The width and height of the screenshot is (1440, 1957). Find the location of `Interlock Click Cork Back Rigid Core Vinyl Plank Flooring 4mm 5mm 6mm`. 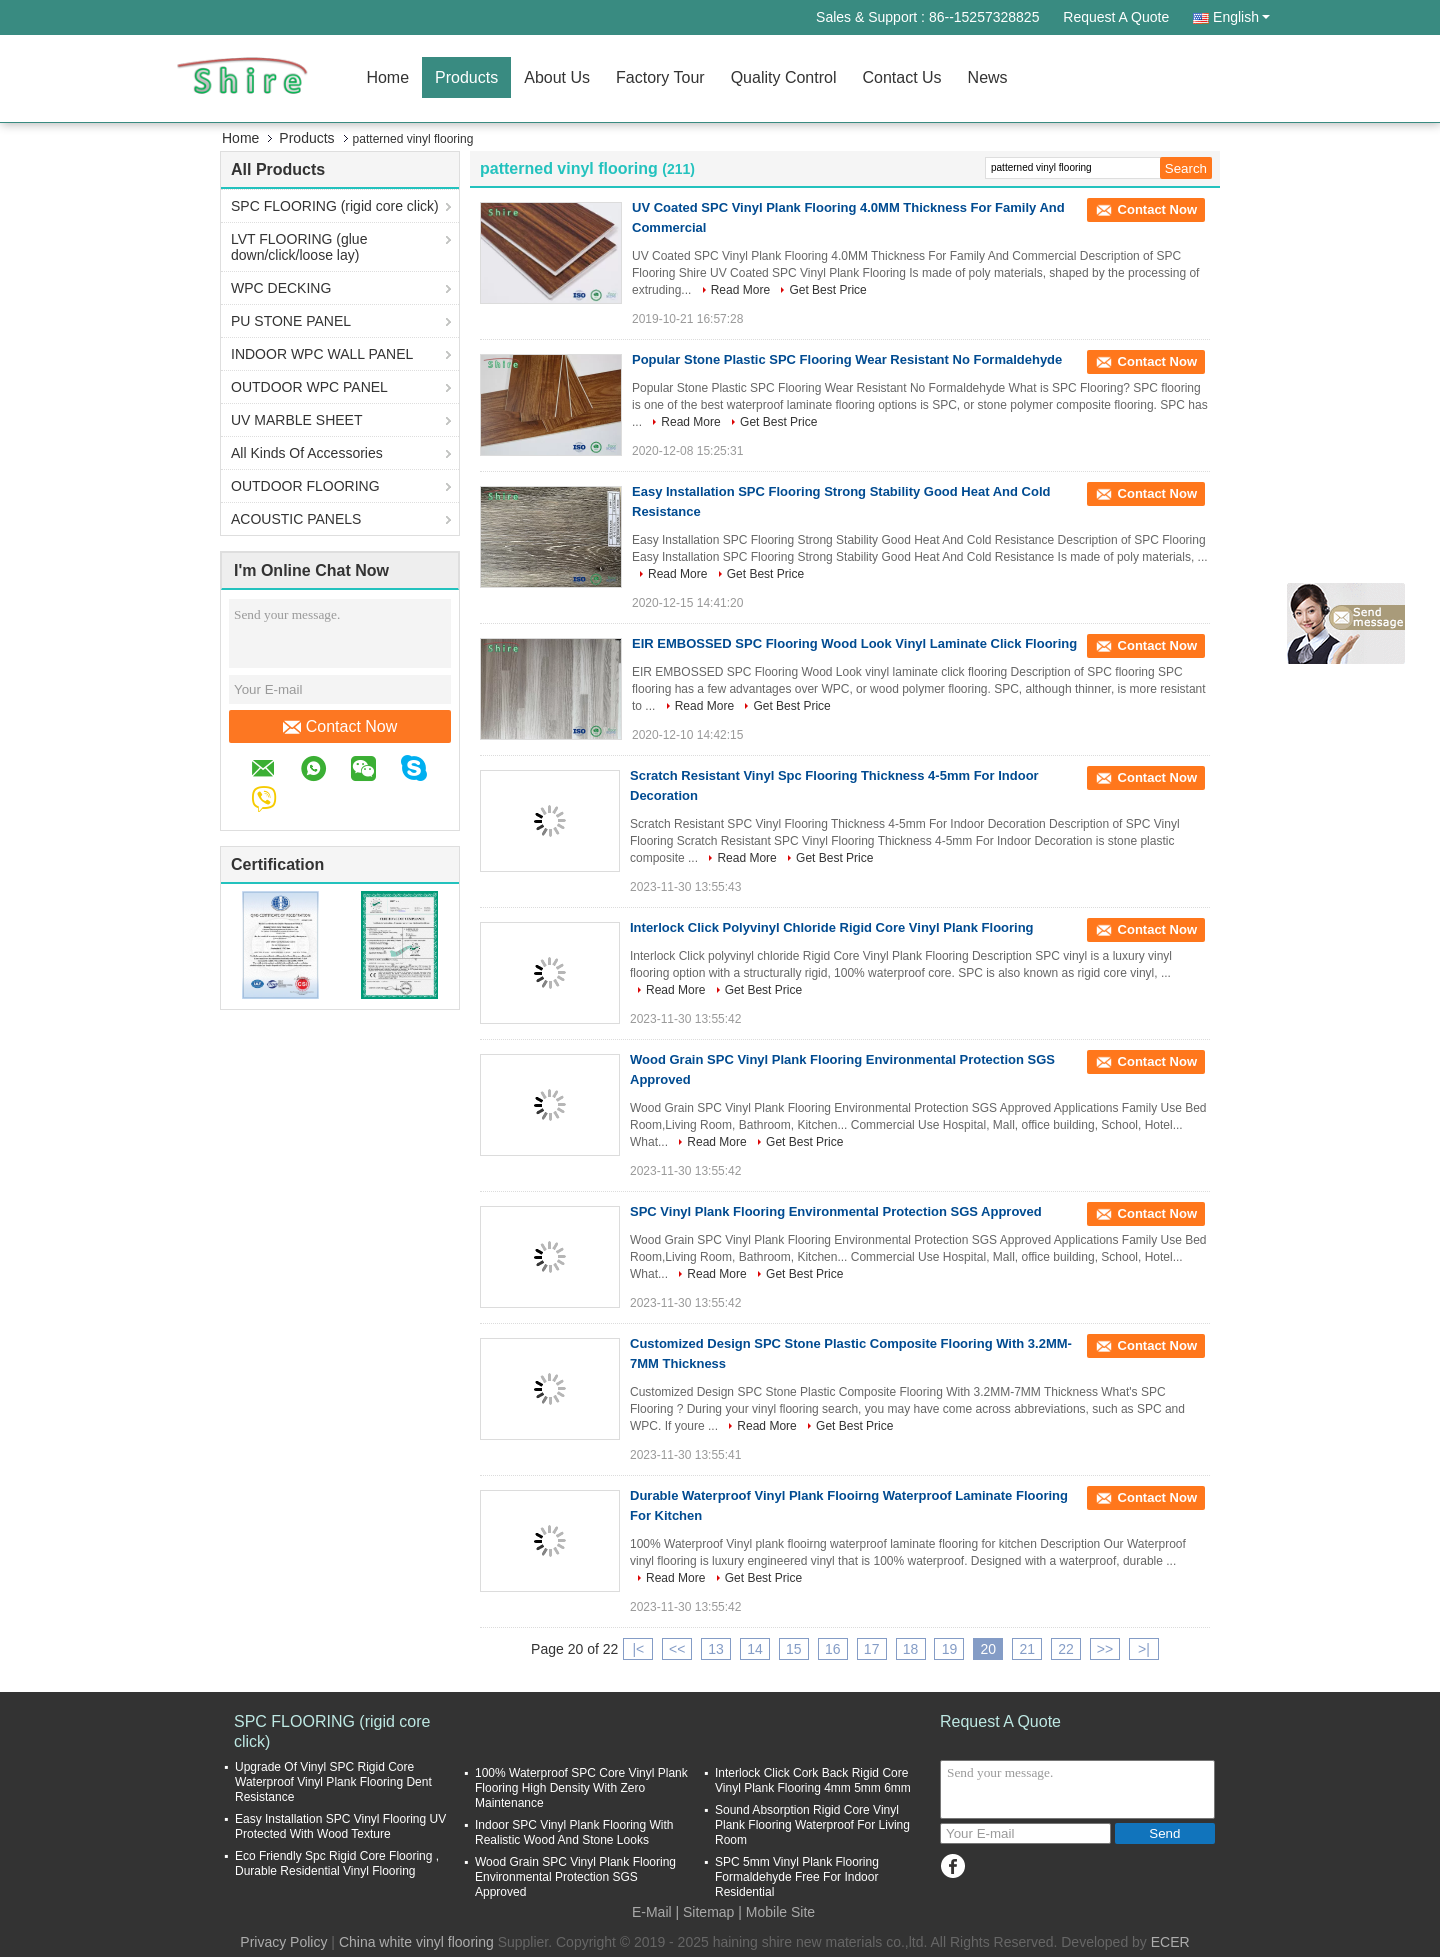

Interlock Click Cork Back Rigid Core Vinyl Plank Flooring 4mm 5mm 6mm is located at coordinates (813, 1780).